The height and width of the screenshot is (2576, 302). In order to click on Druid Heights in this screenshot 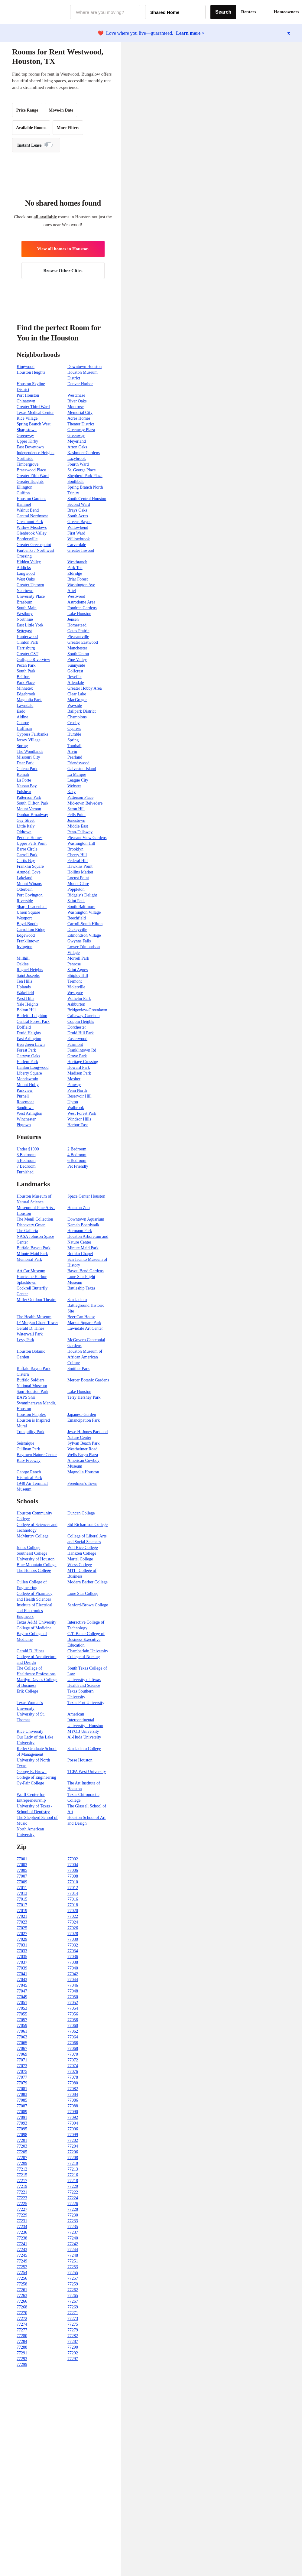, I will do `click(29, 1033)`.